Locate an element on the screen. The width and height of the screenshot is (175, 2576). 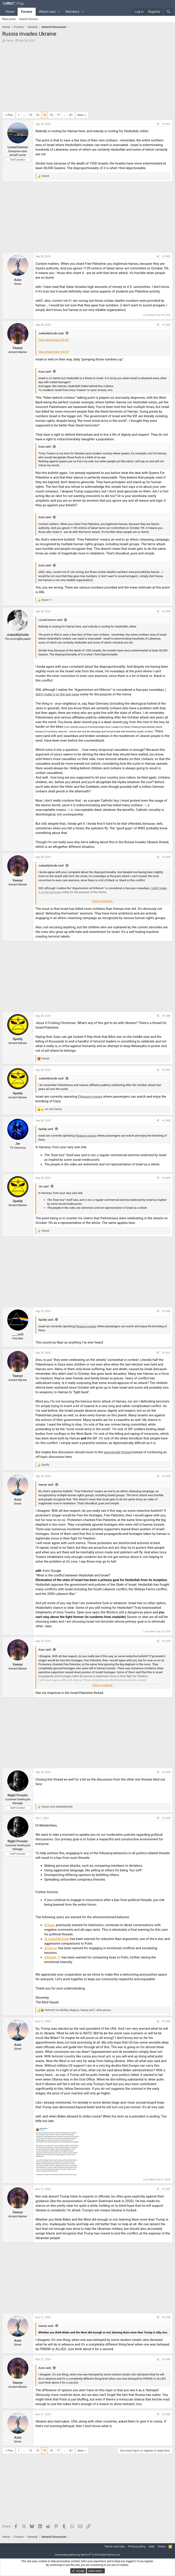
Search forums is located at coordinates (28, 19).